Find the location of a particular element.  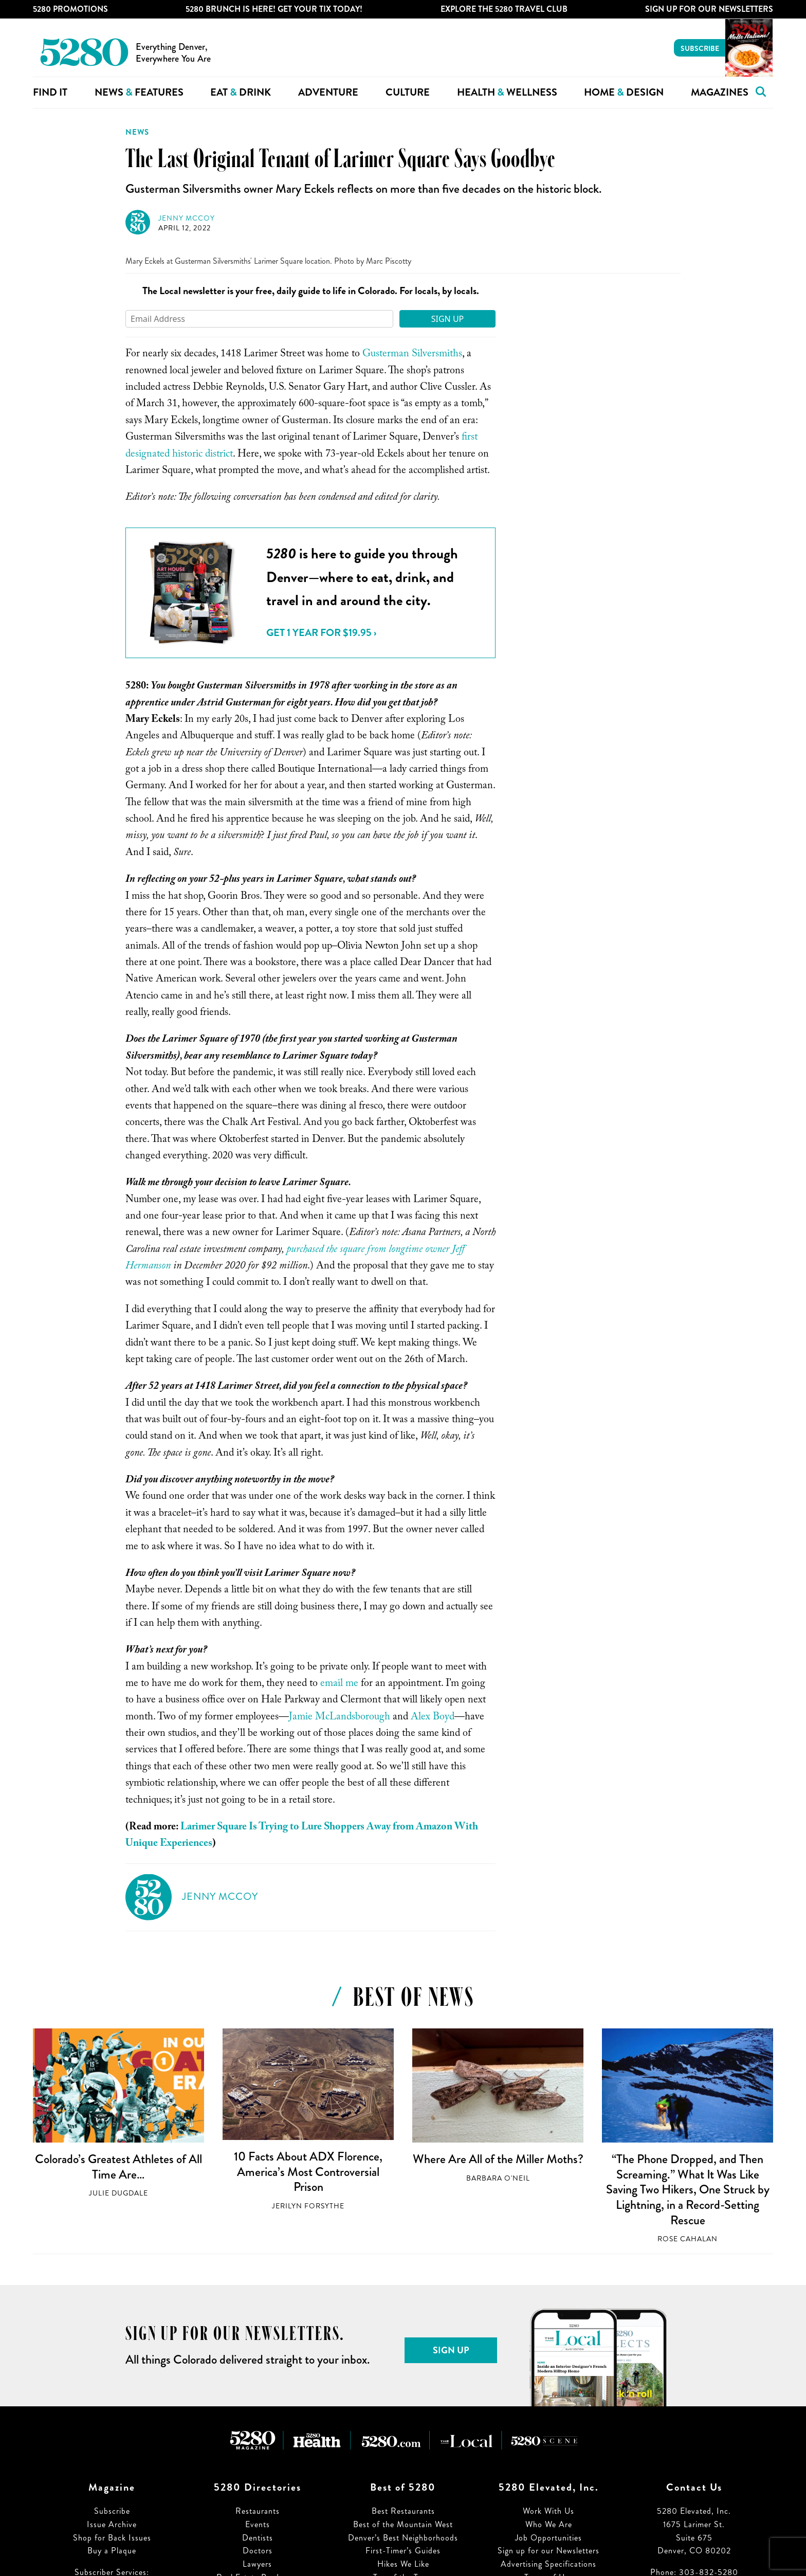

Sign up for our Newsletters is located at coordinates (548, 2550).